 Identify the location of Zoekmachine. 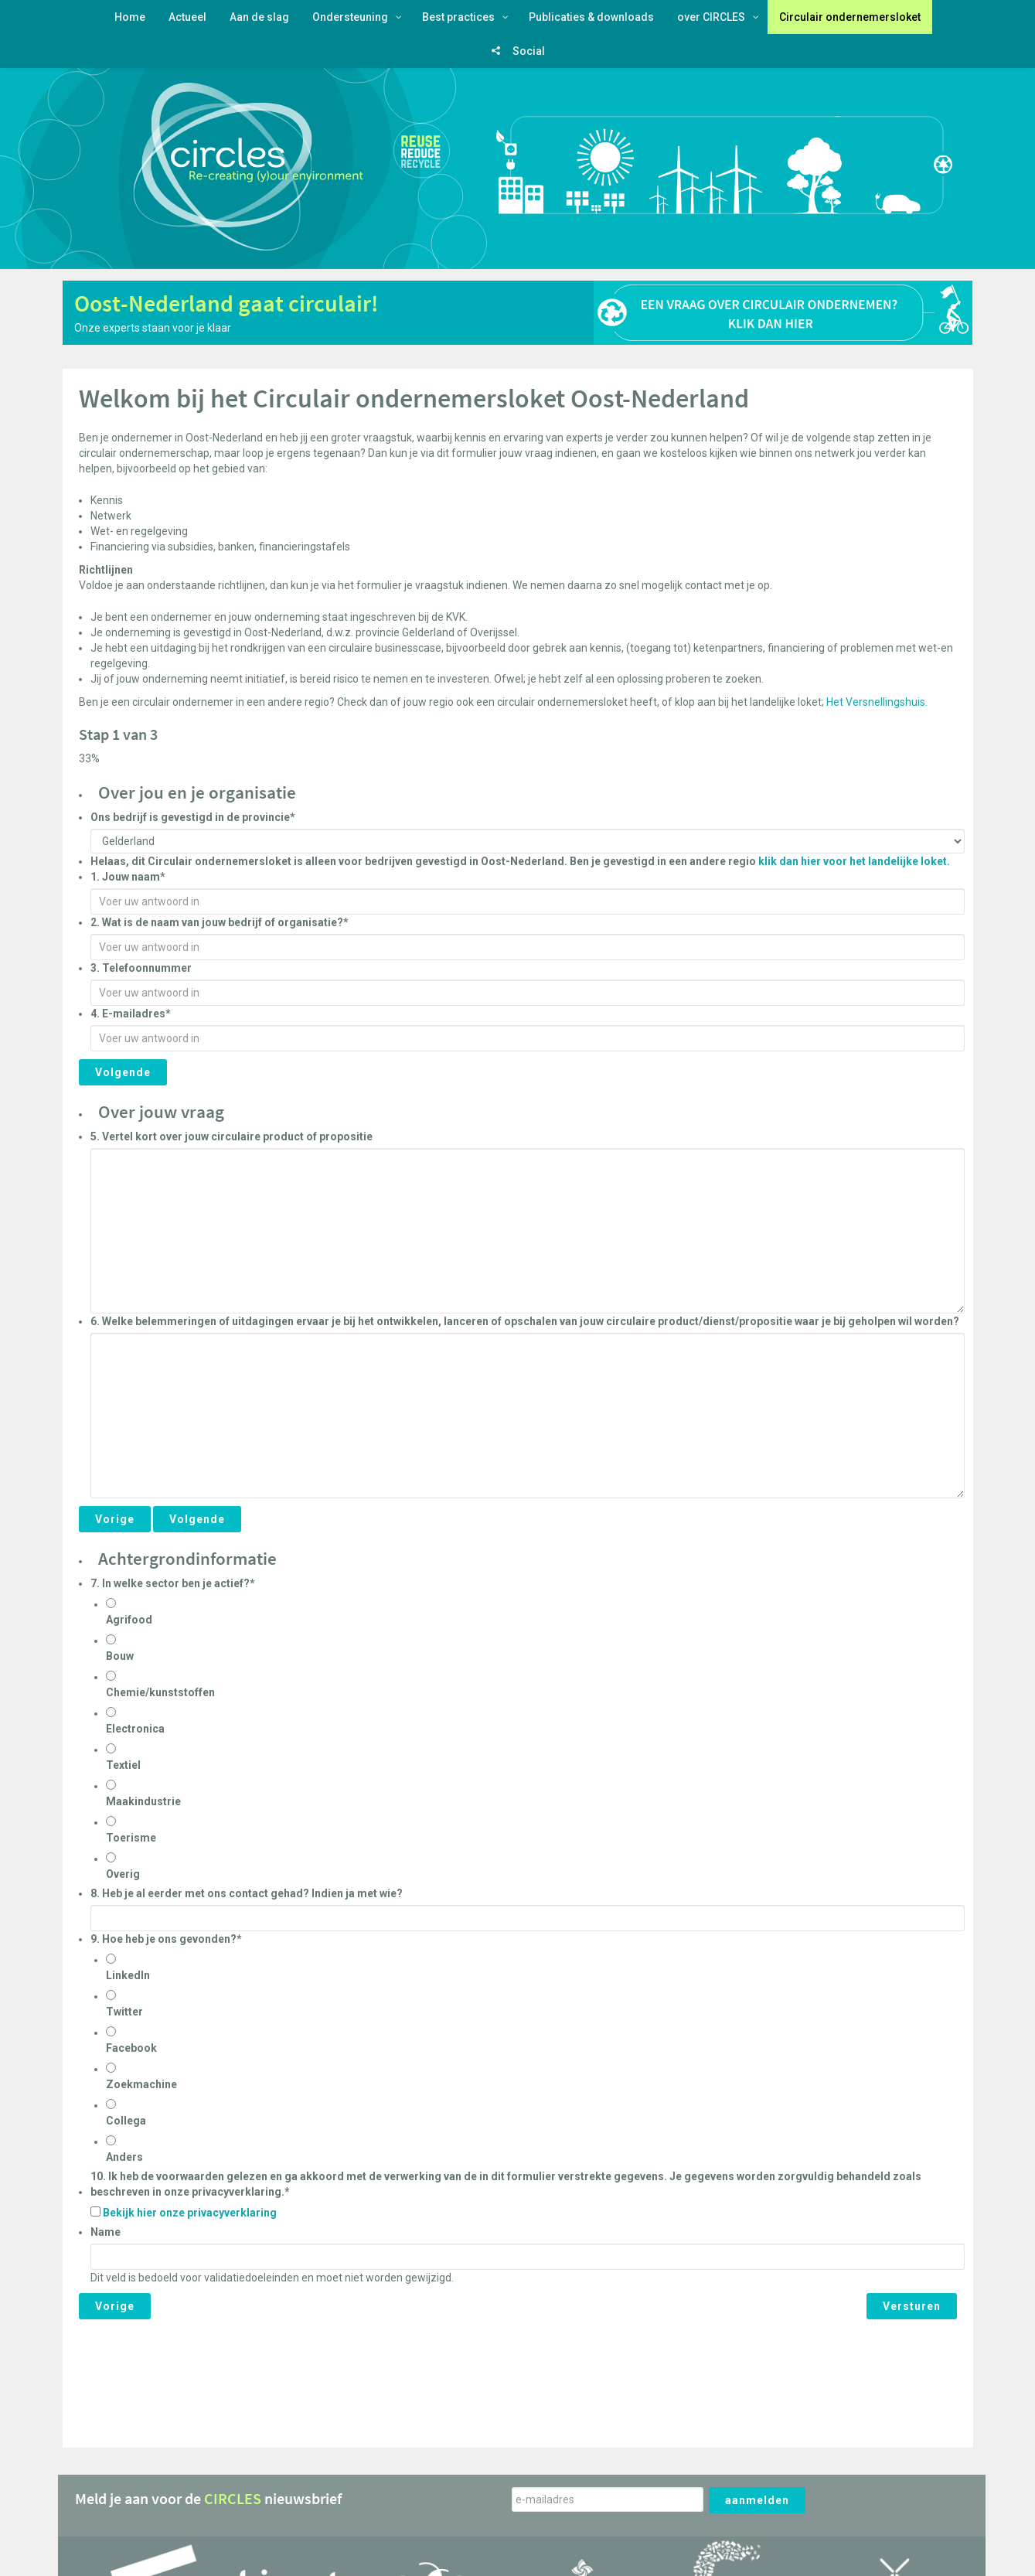
(141, 2084).